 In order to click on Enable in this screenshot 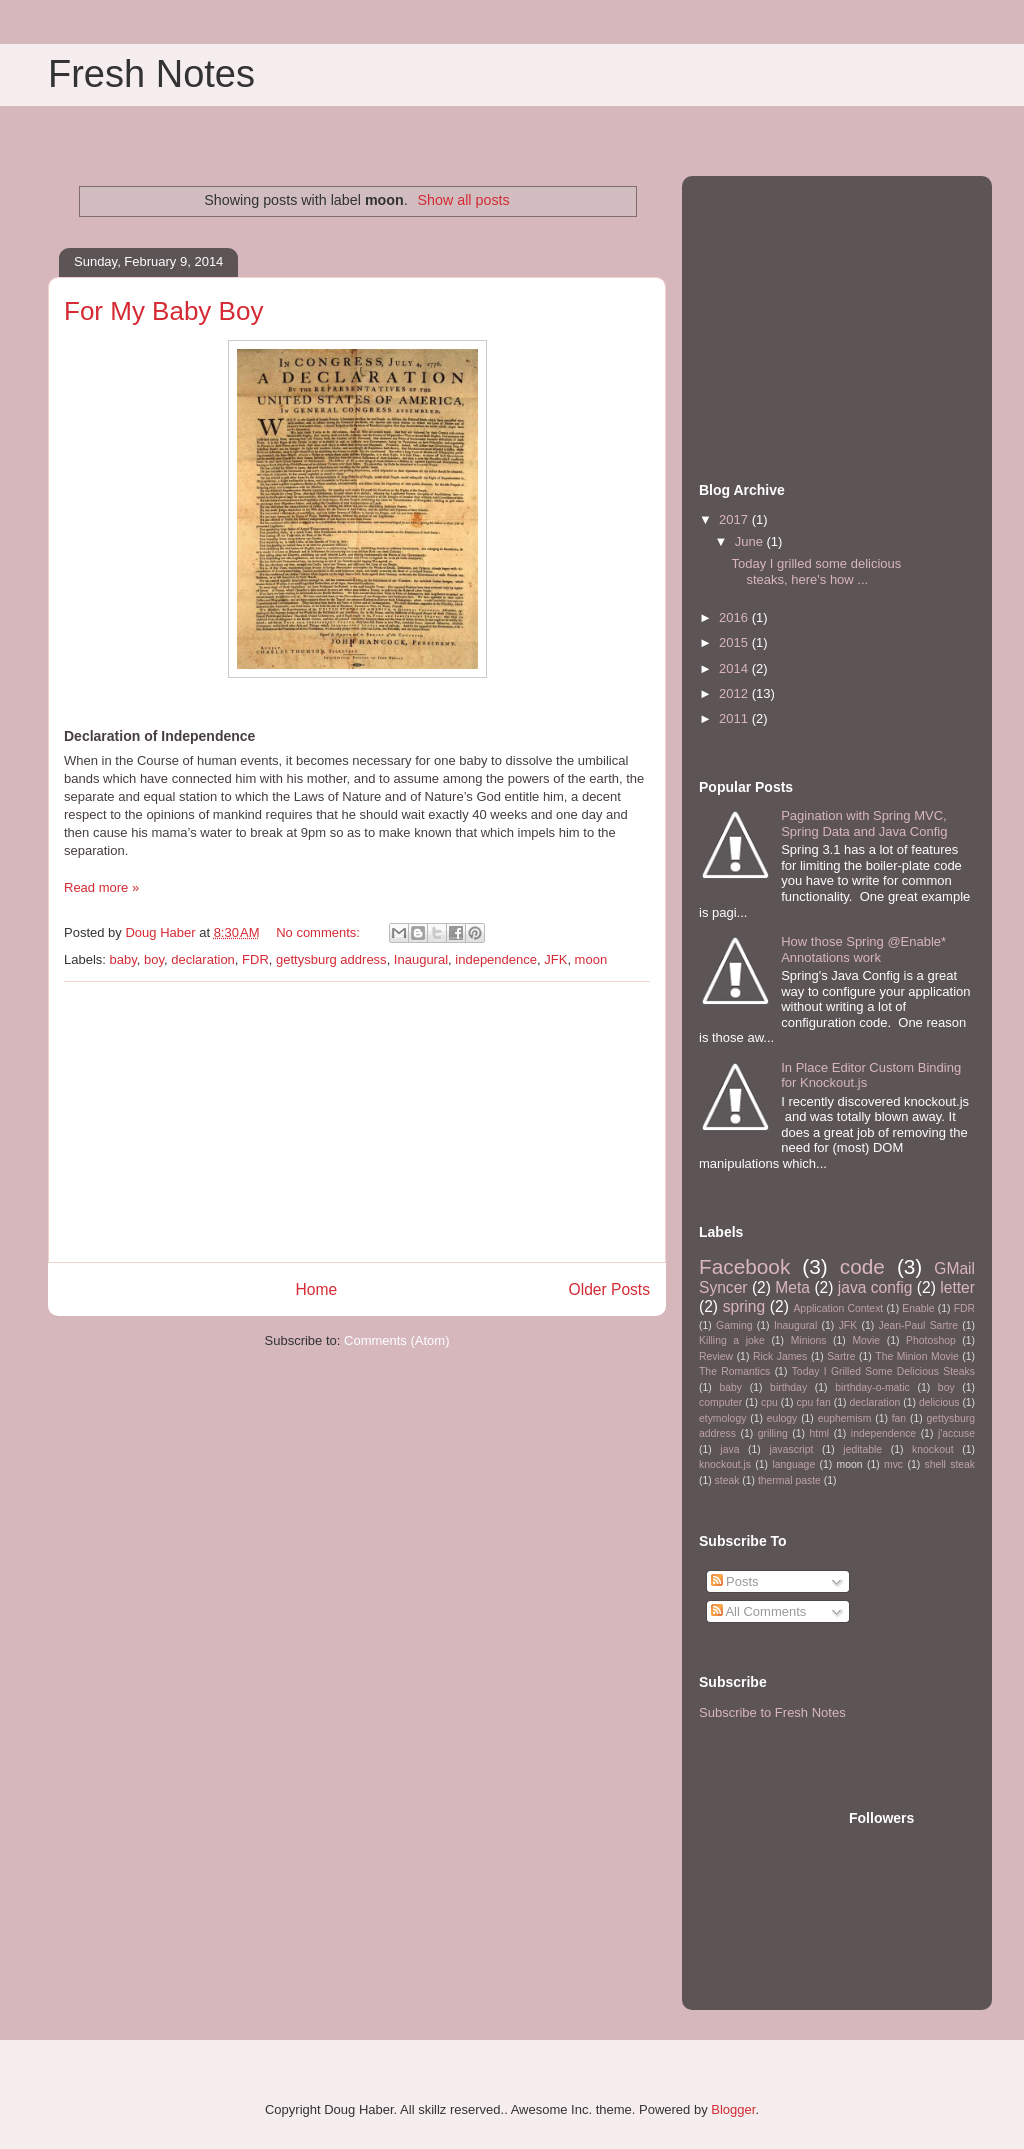, I will do `click(918, 1308)`.